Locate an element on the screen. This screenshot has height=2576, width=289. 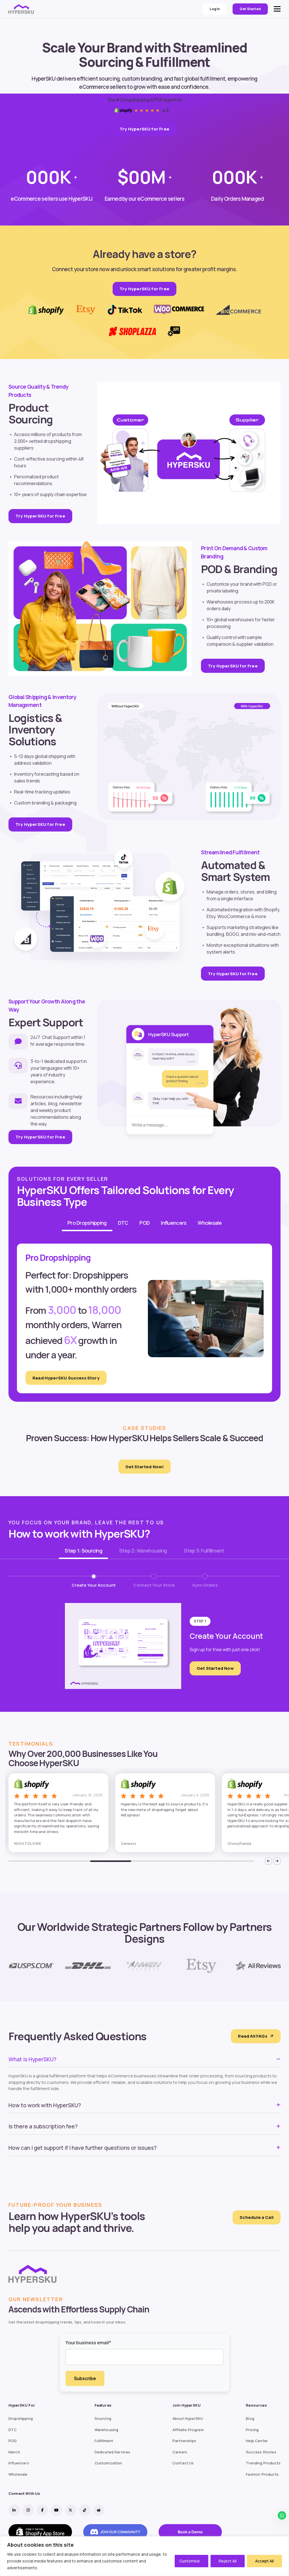
6 [tab] is located at coordinates (233, 1861).